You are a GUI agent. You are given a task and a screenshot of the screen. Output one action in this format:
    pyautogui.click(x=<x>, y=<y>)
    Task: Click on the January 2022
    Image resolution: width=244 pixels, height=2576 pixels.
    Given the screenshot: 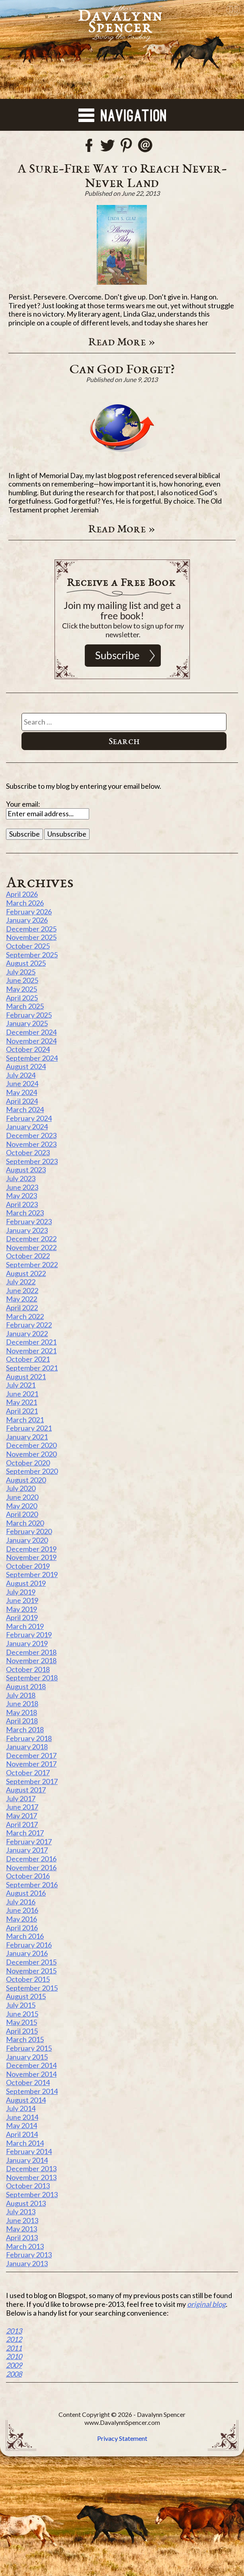 What is the action you would take?
    pyautogui.click(x=27, y=1333)
    